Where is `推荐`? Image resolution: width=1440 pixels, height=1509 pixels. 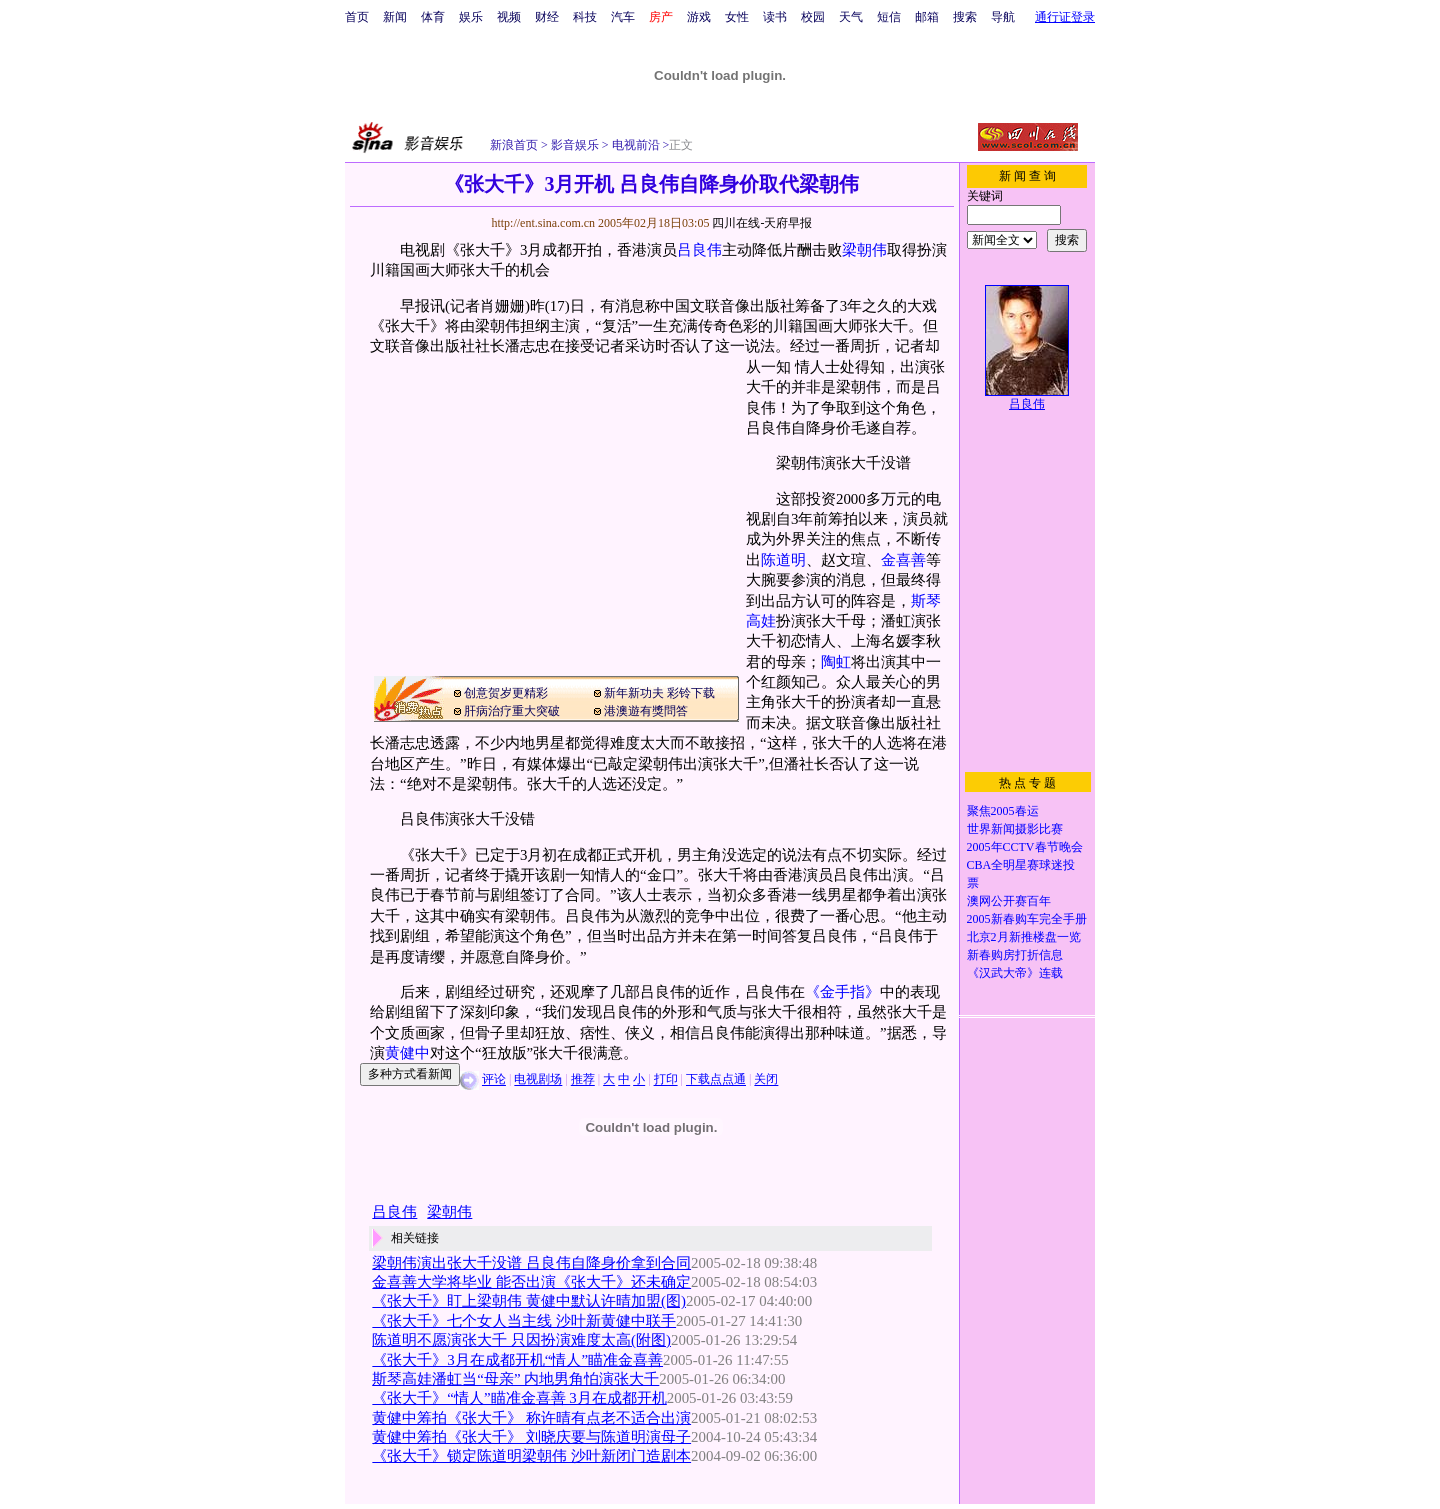
推荐 is located at coordinates (583, 1080).